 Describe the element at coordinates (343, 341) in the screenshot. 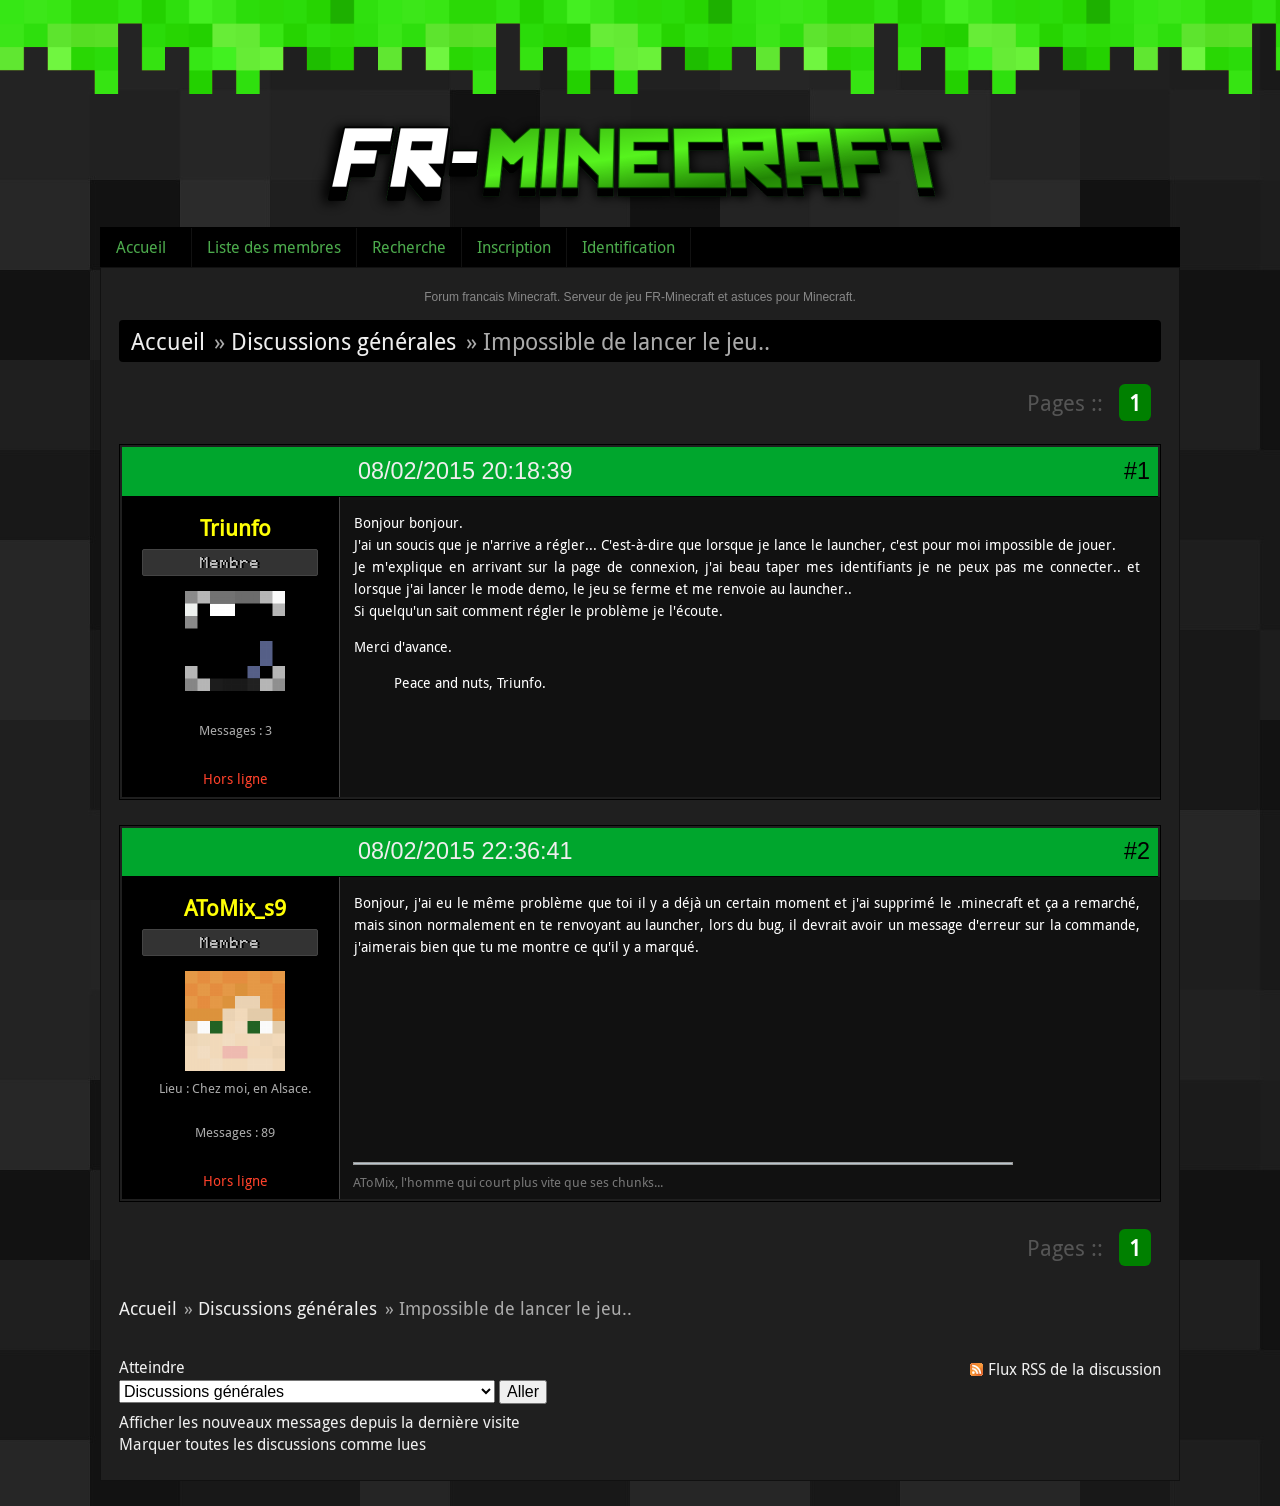

I see `Discussions générales` at that location.